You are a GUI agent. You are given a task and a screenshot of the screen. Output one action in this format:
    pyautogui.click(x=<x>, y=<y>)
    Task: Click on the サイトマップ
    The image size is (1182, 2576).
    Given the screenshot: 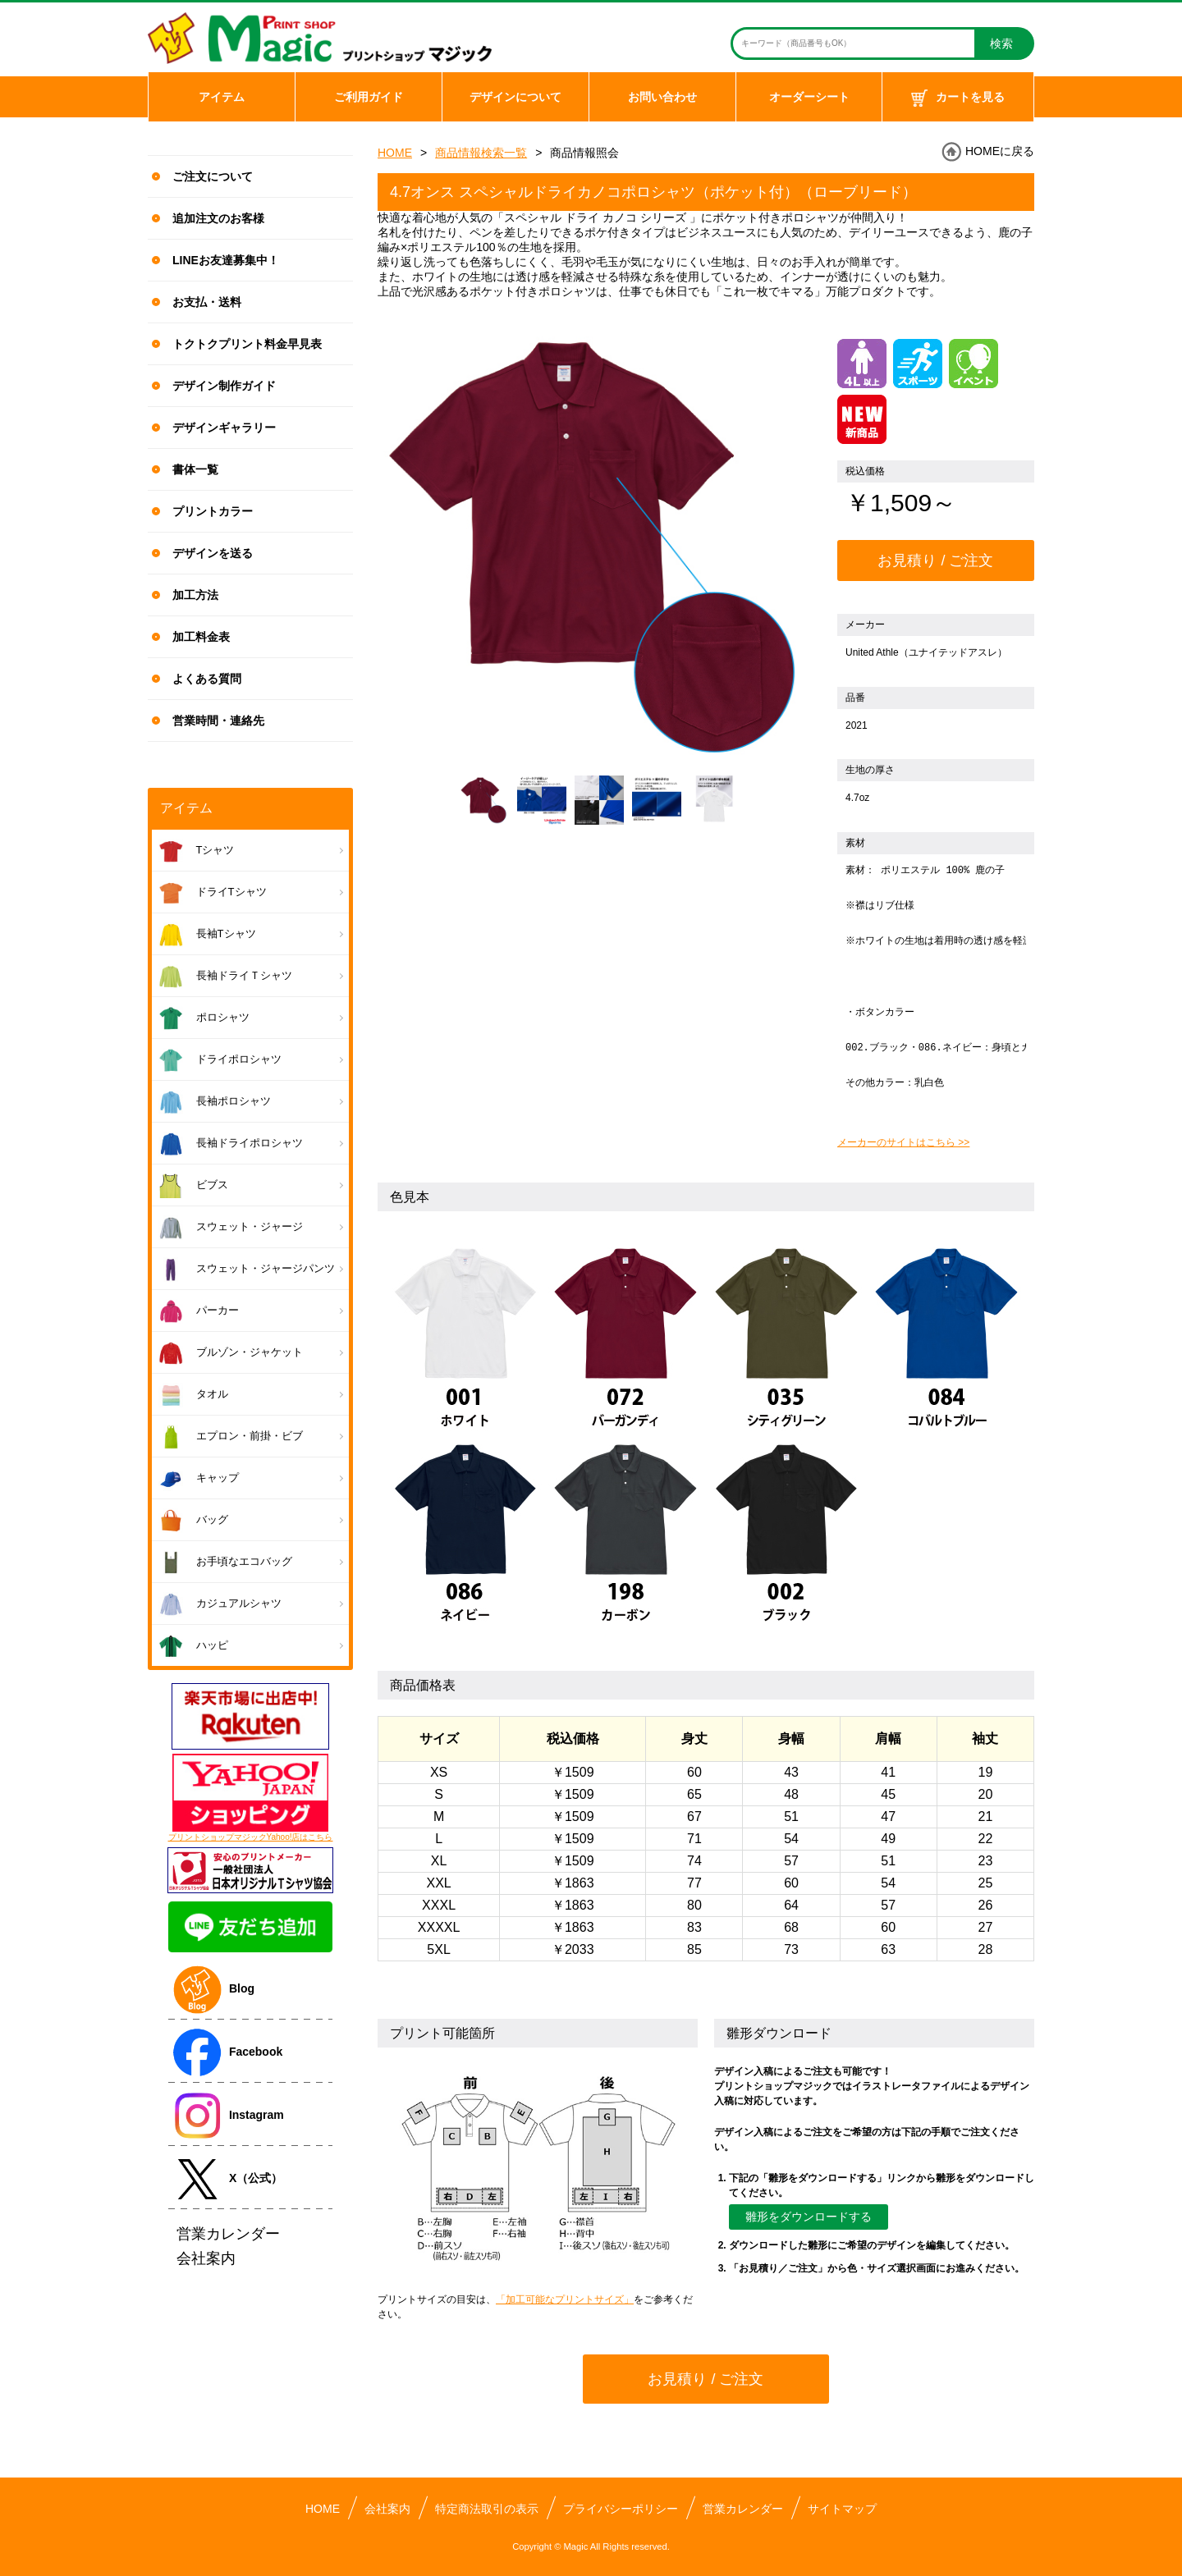 What is the action you would take?
    pyautogui.click(x=842, y=2508)
    